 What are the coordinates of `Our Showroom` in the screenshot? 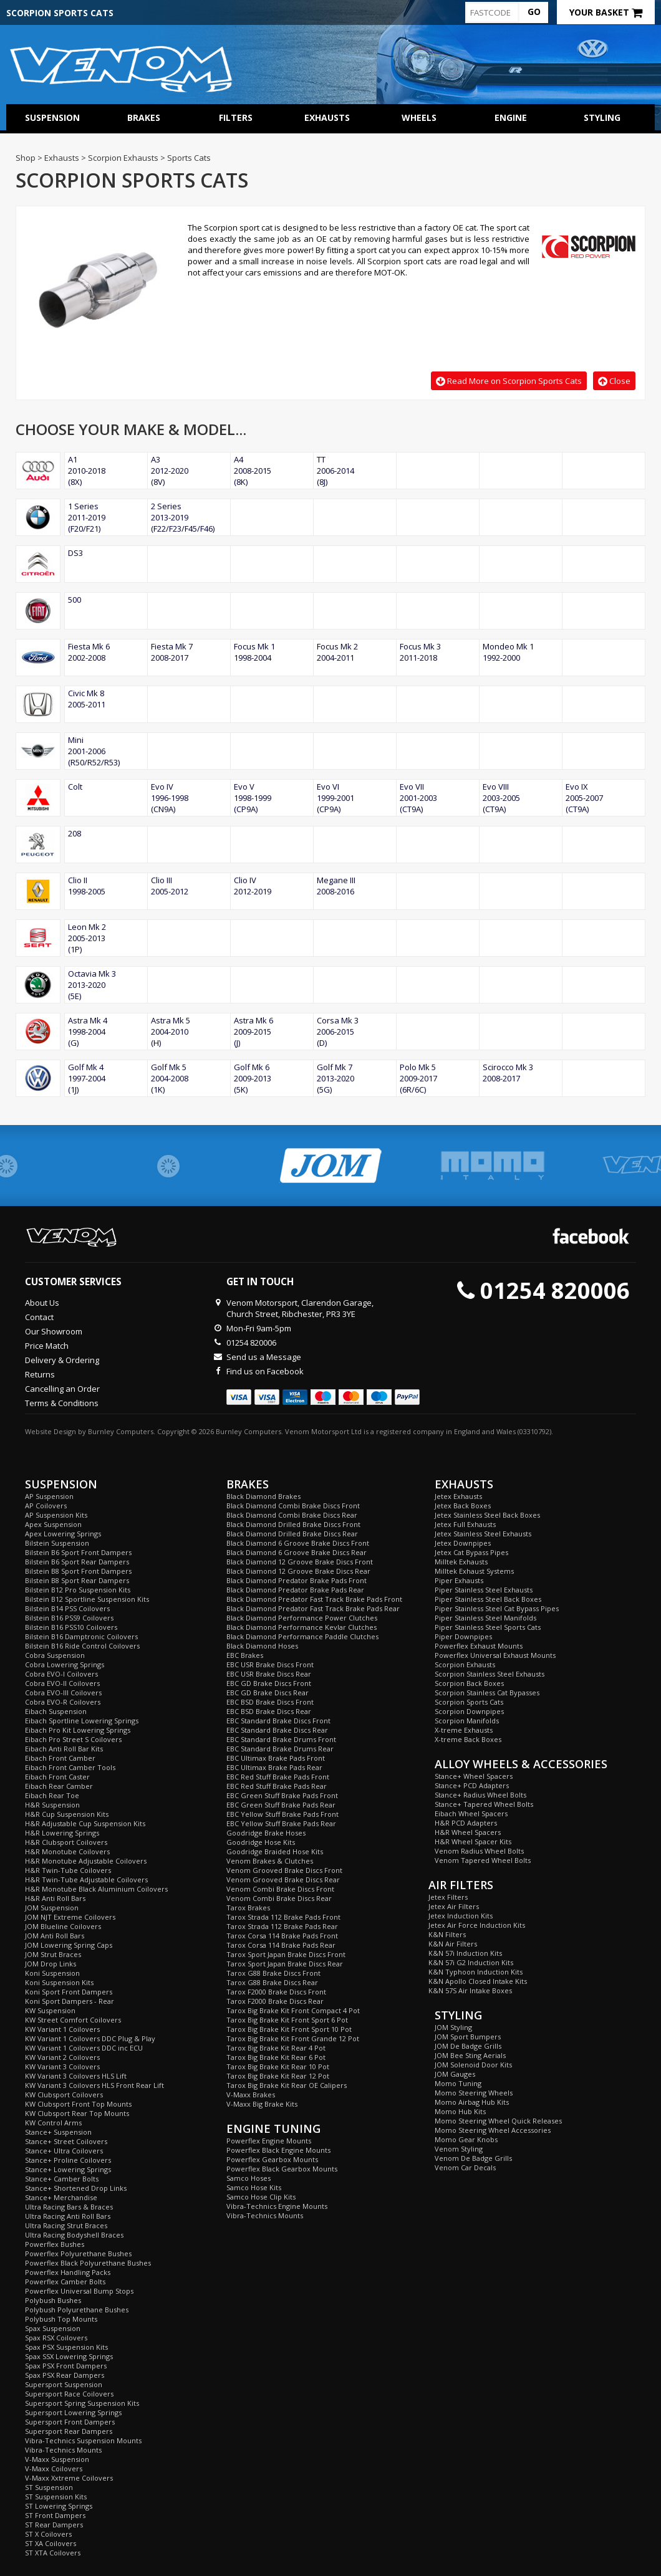 It's located at (53, 1331).